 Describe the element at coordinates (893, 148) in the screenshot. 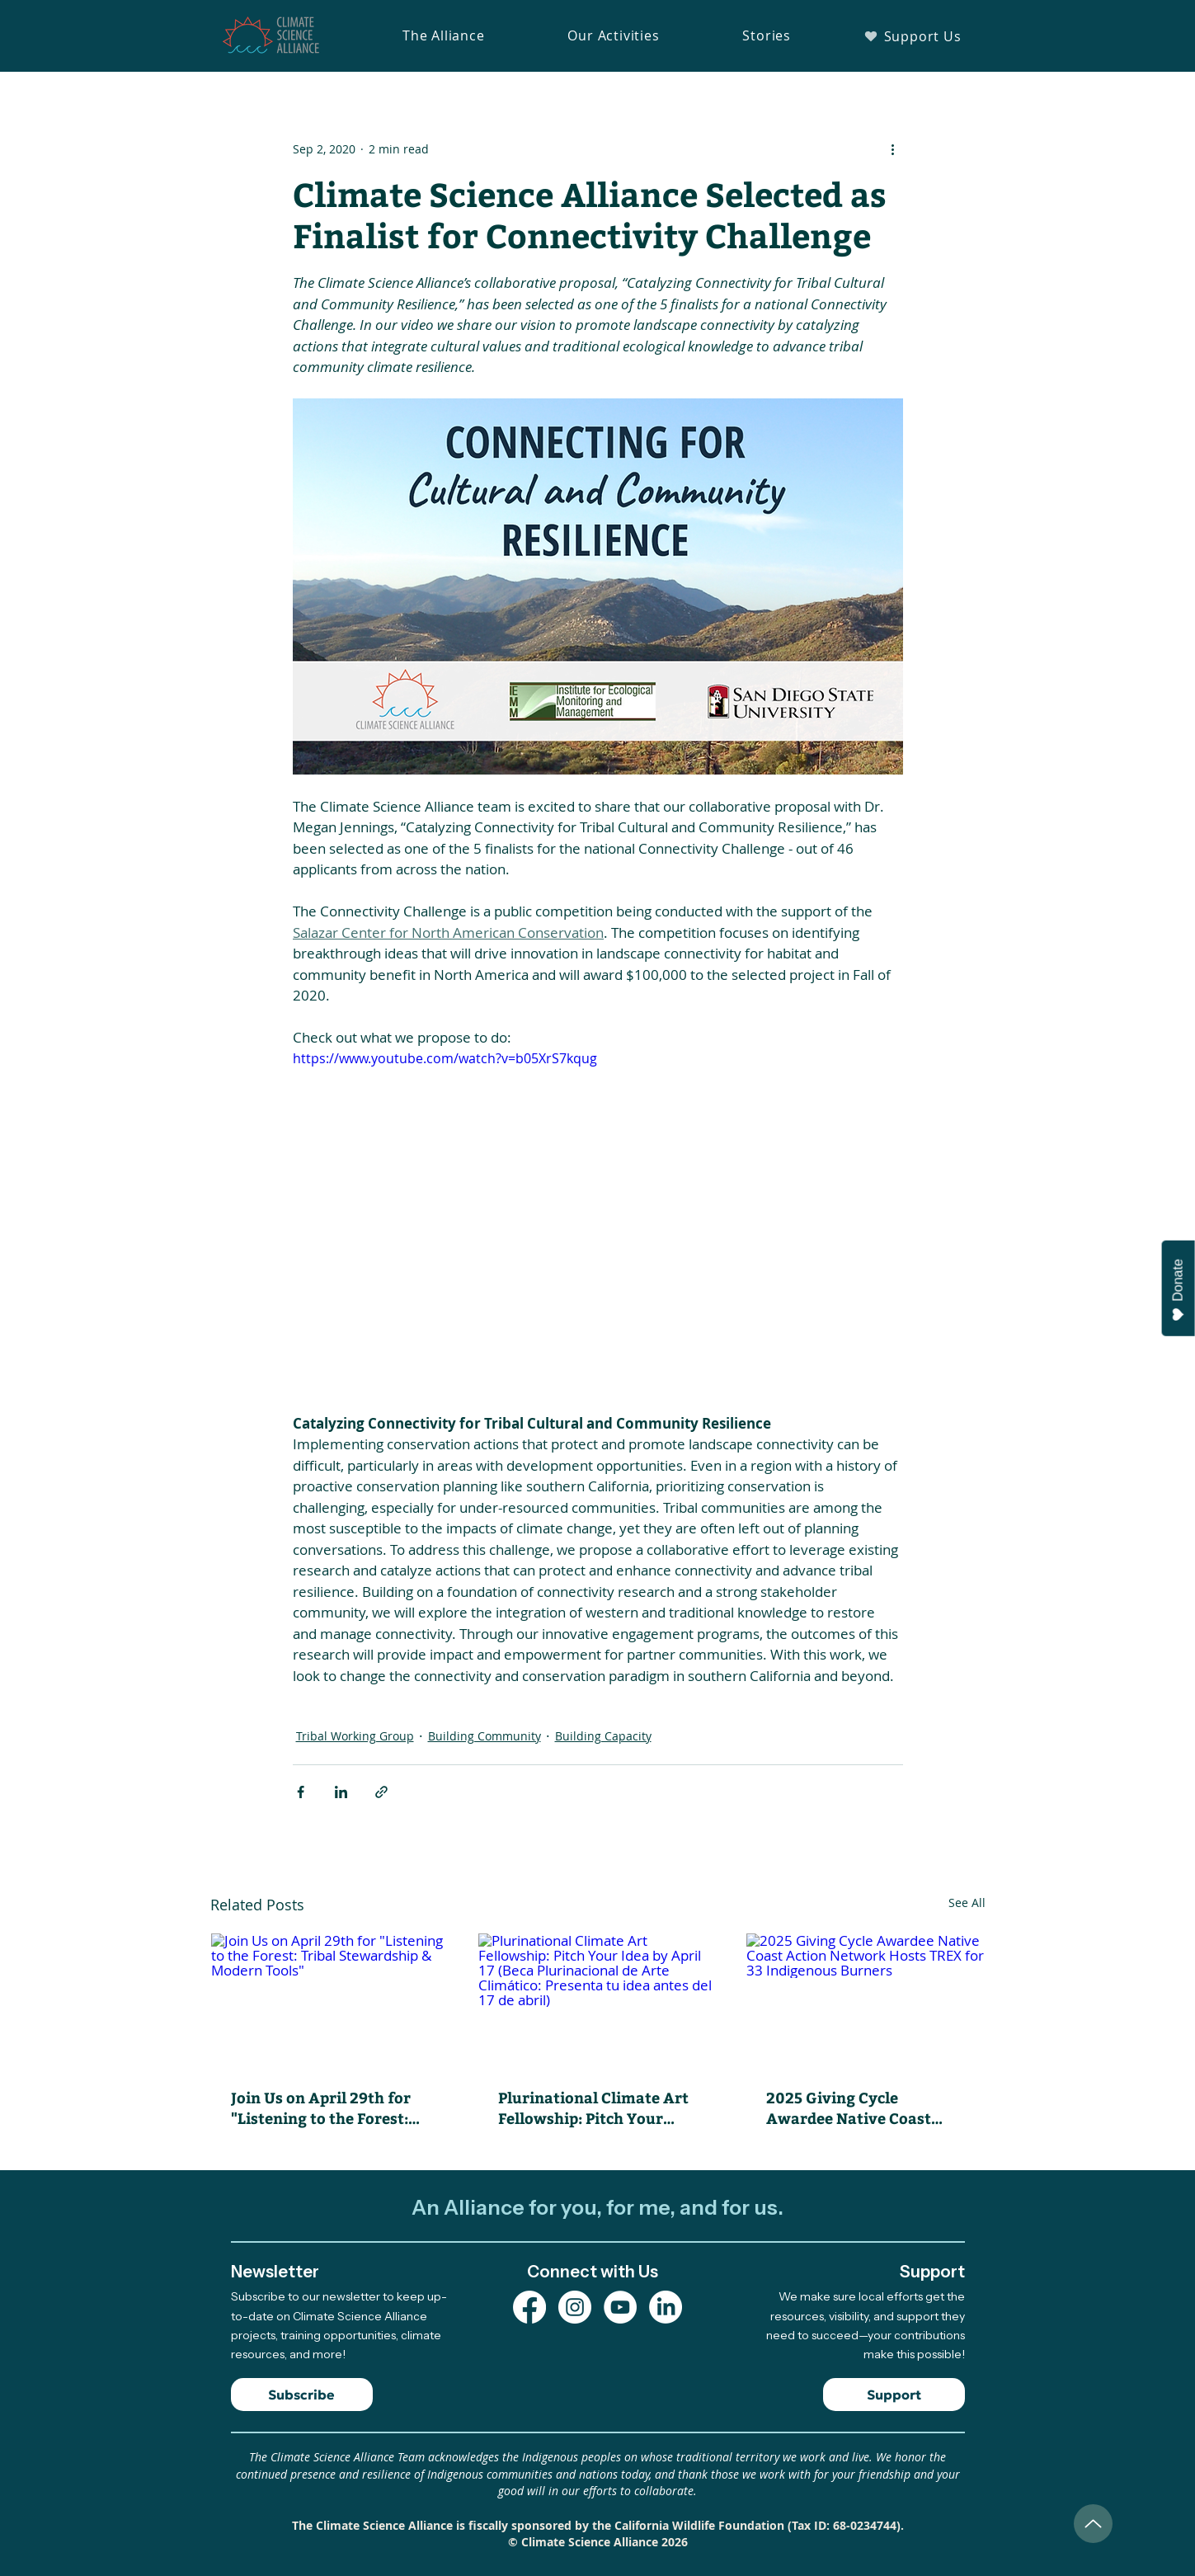

I see `[More actions]` at that location.